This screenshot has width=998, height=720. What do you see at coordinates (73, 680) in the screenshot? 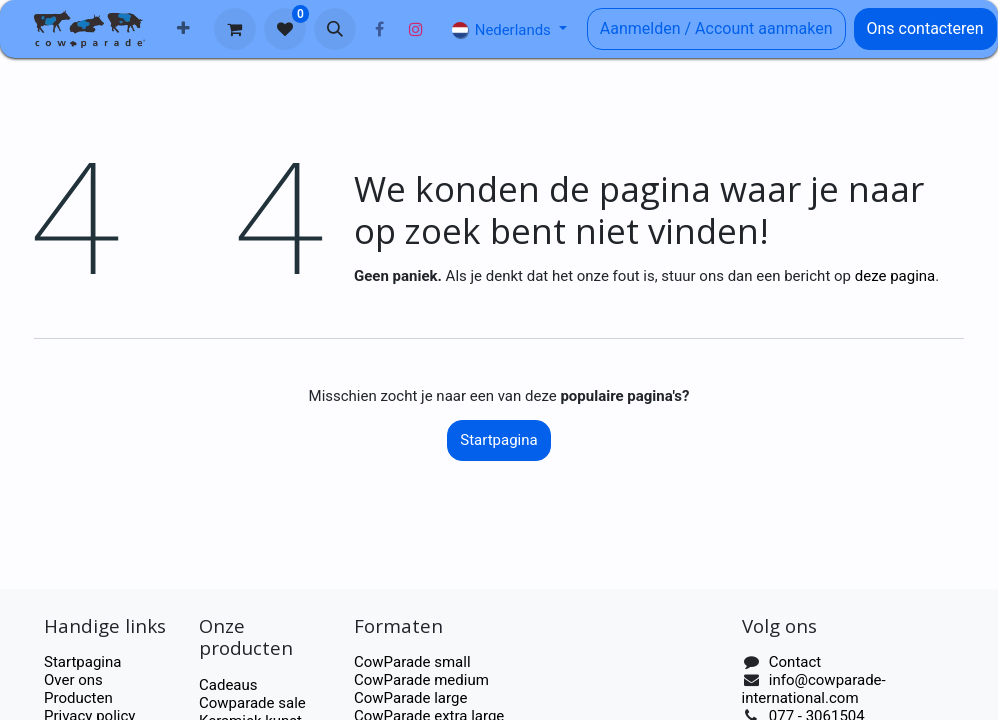
I see `Over ons` at bounding box center [73, 680].